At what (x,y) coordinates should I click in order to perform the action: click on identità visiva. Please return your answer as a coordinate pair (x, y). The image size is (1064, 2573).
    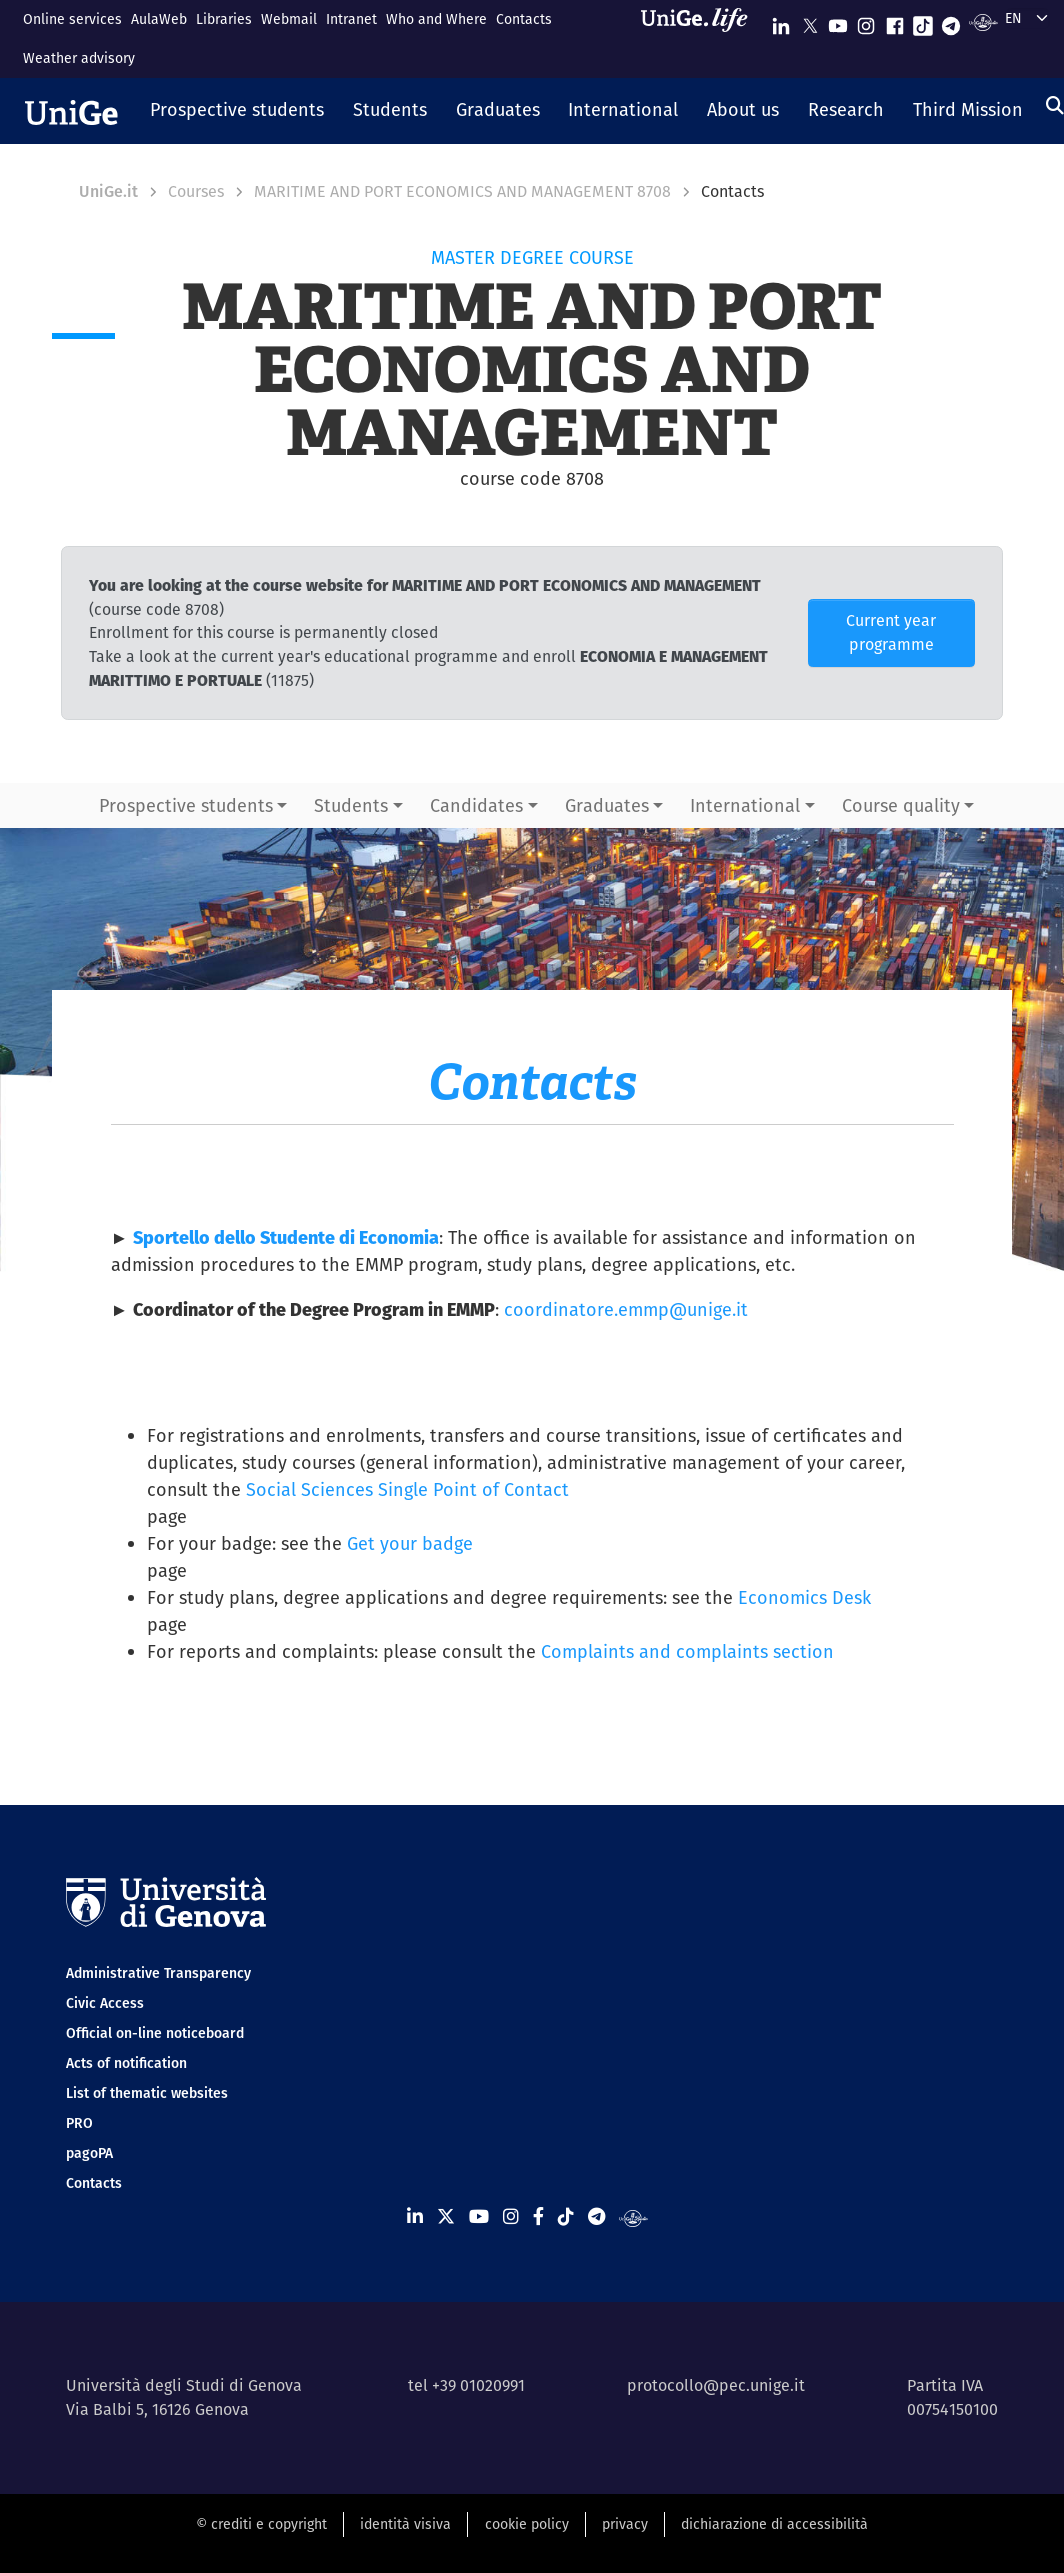
    Looking at the image, I should click on (405, 2524).